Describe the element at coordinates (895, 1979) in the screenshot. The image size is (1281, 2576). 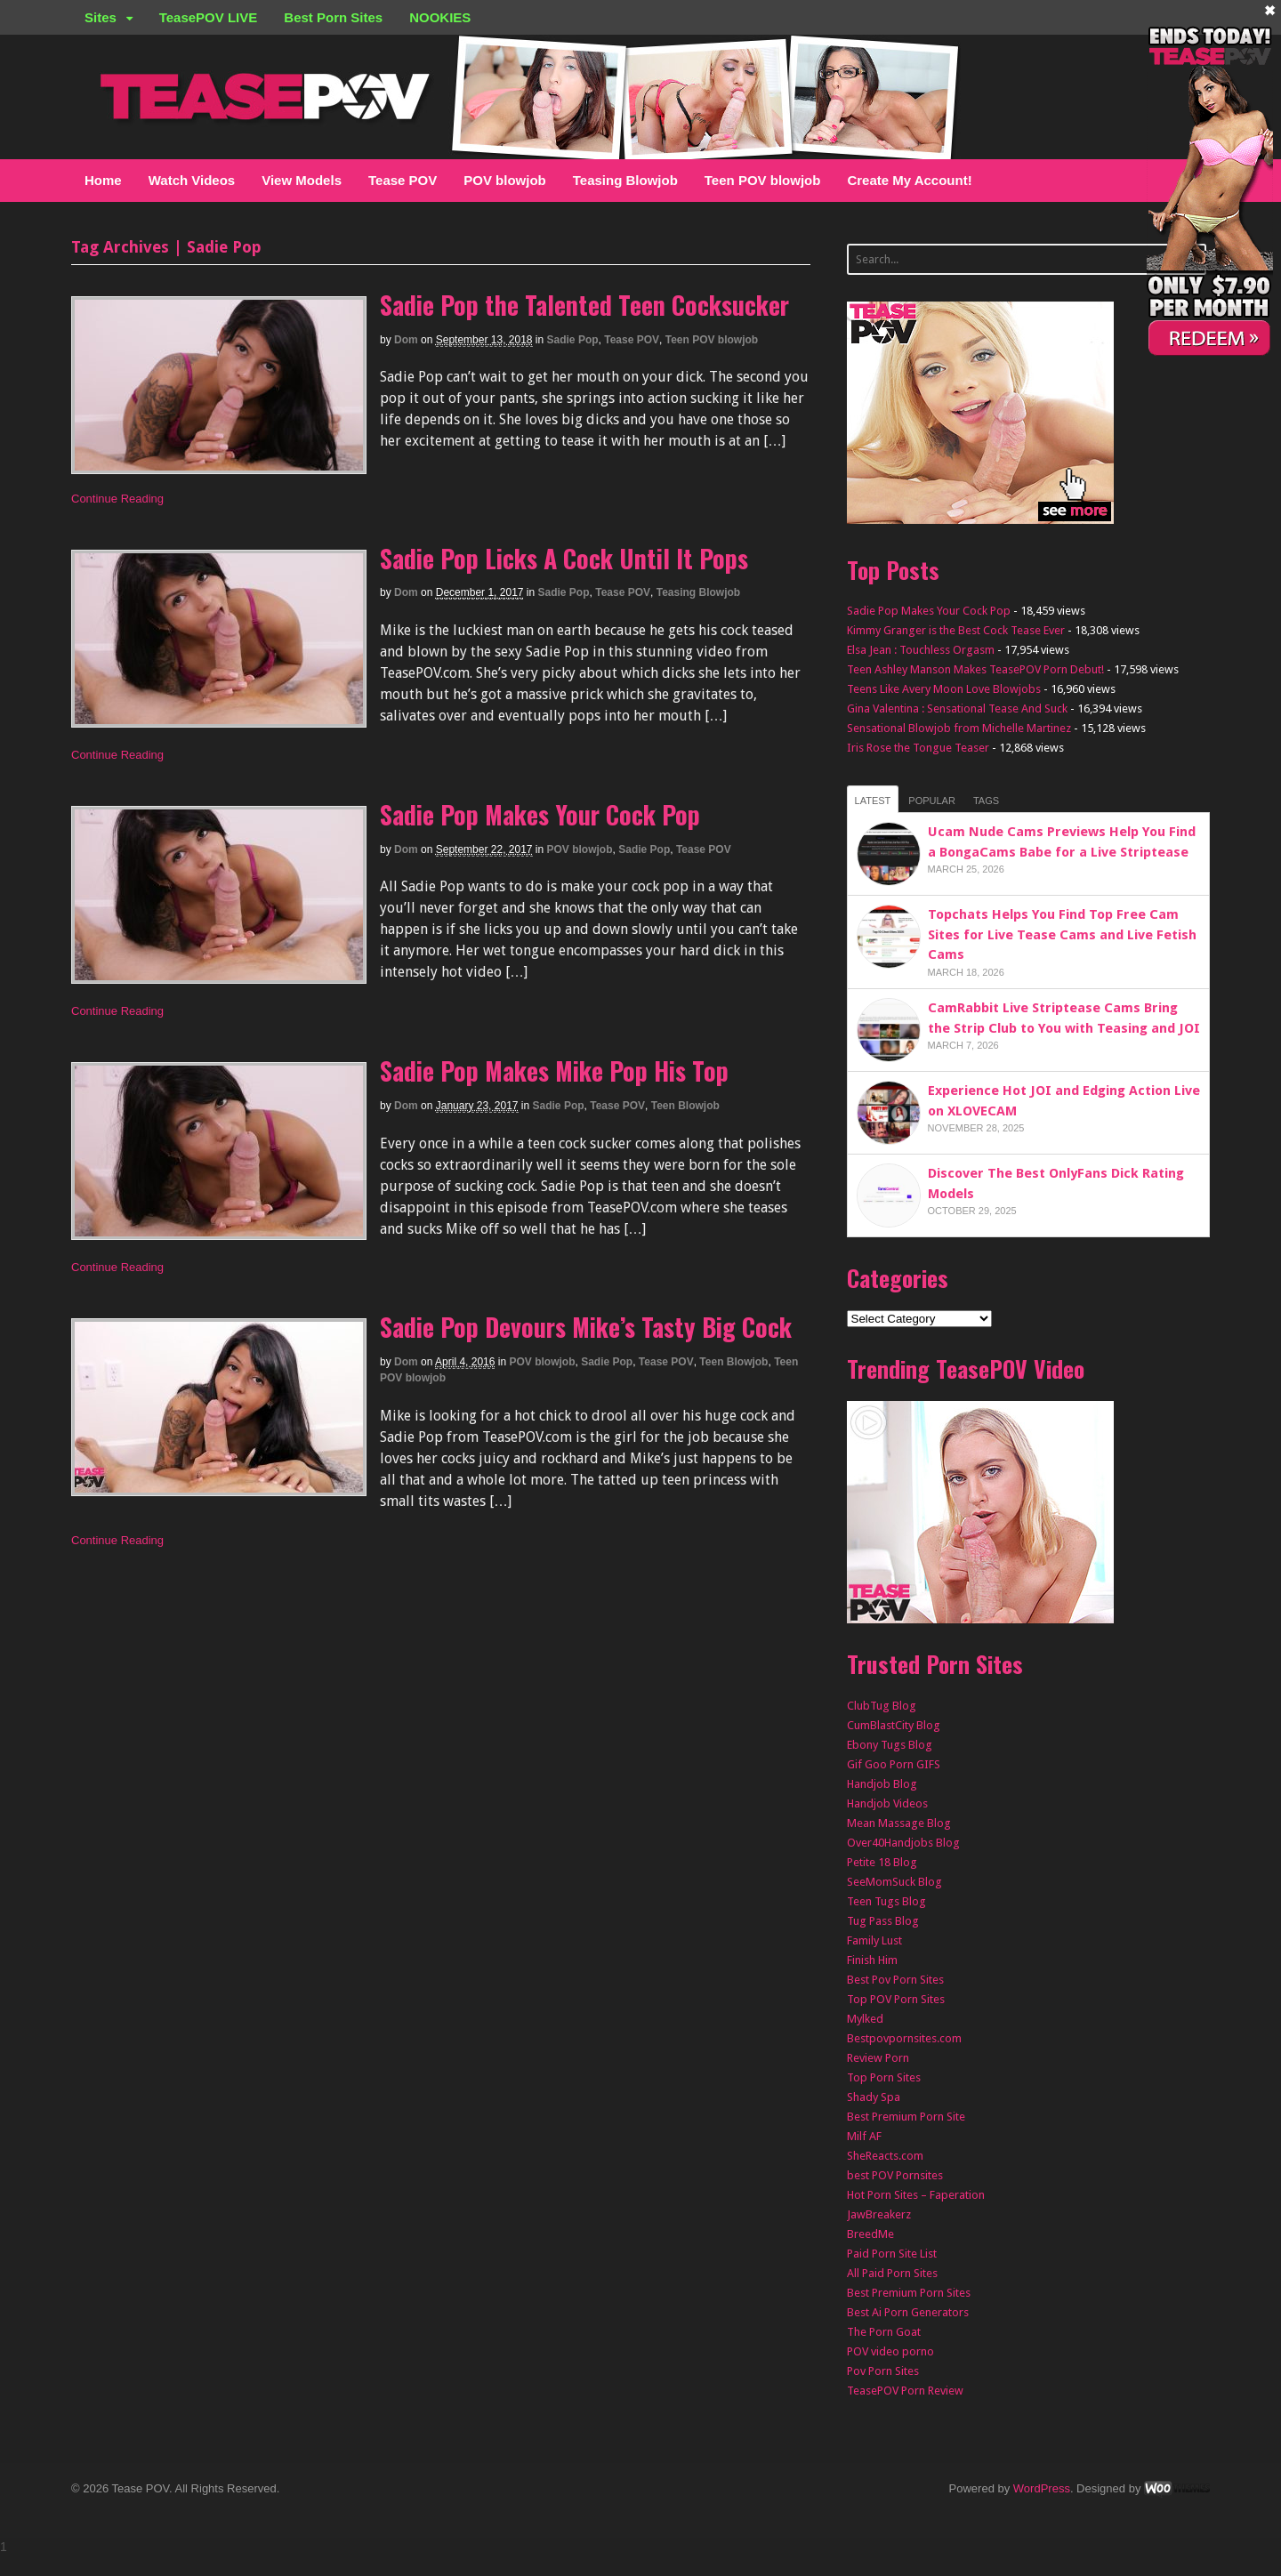
I see `Best Pov Porn Sites` at that location.